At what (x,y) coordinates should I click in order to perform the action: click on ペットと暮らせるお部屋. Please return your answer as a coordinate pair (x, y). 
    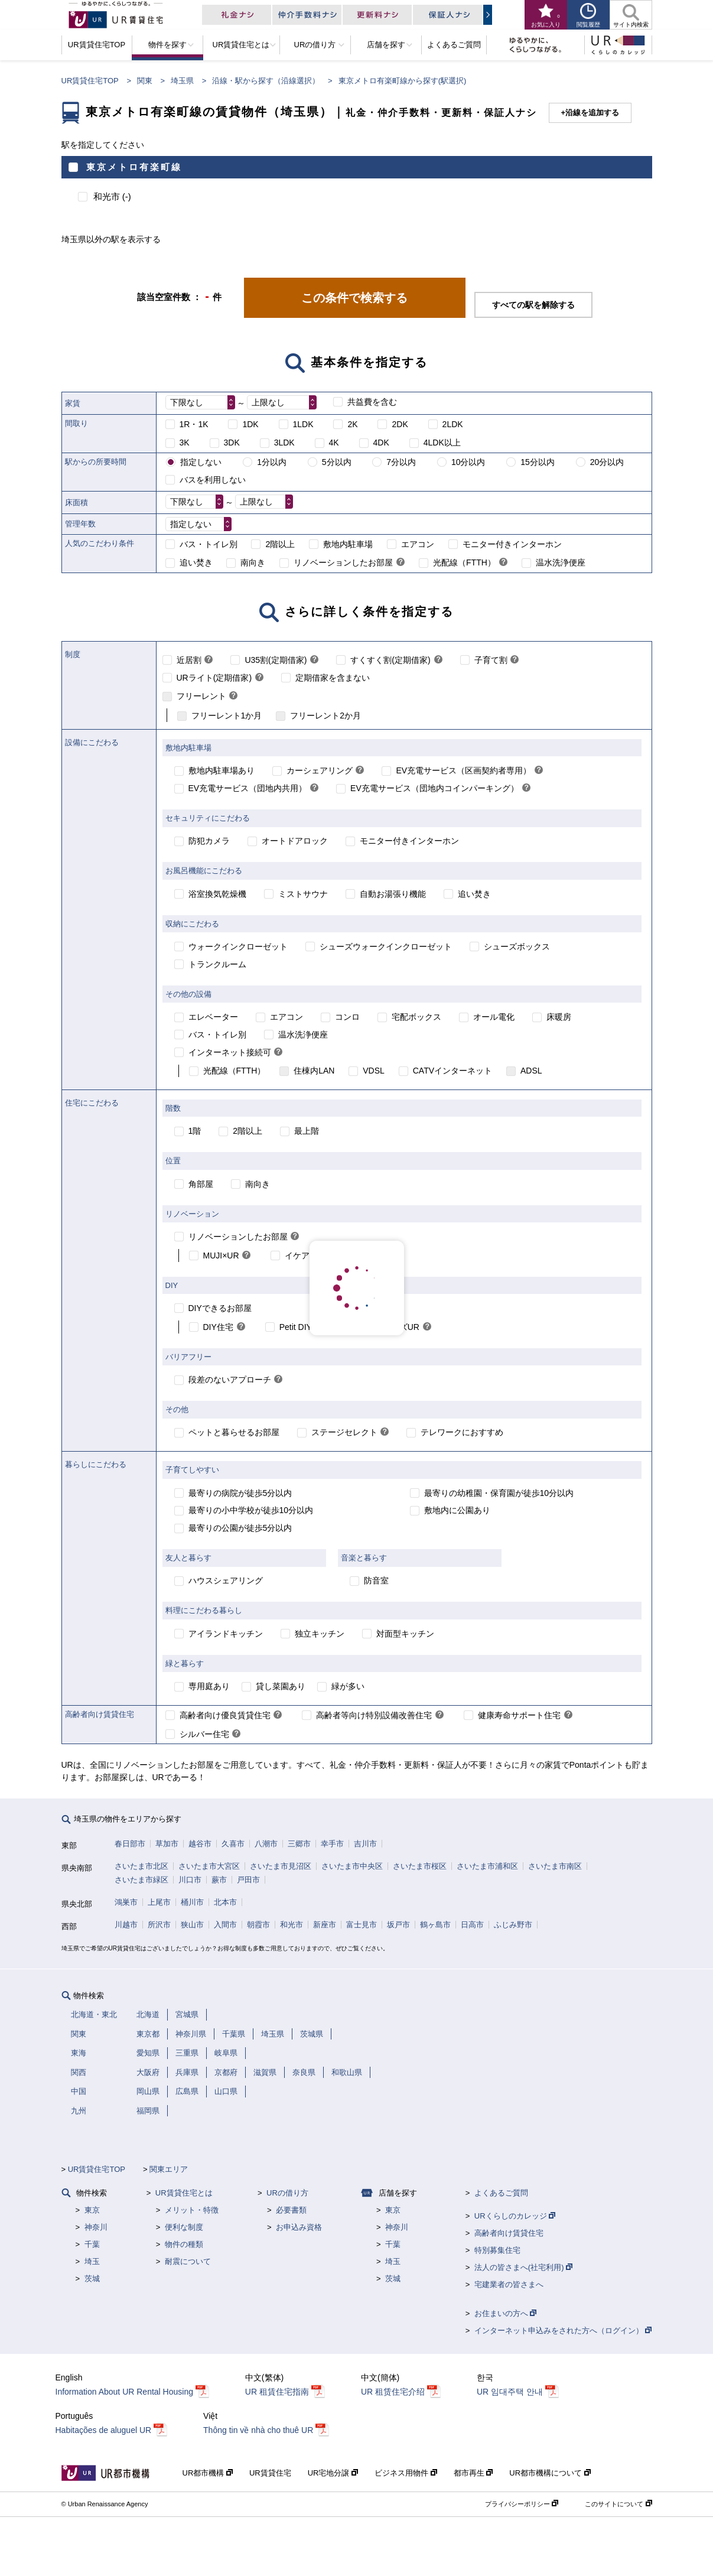
    Looking at the image, I should click on (233, 1432).